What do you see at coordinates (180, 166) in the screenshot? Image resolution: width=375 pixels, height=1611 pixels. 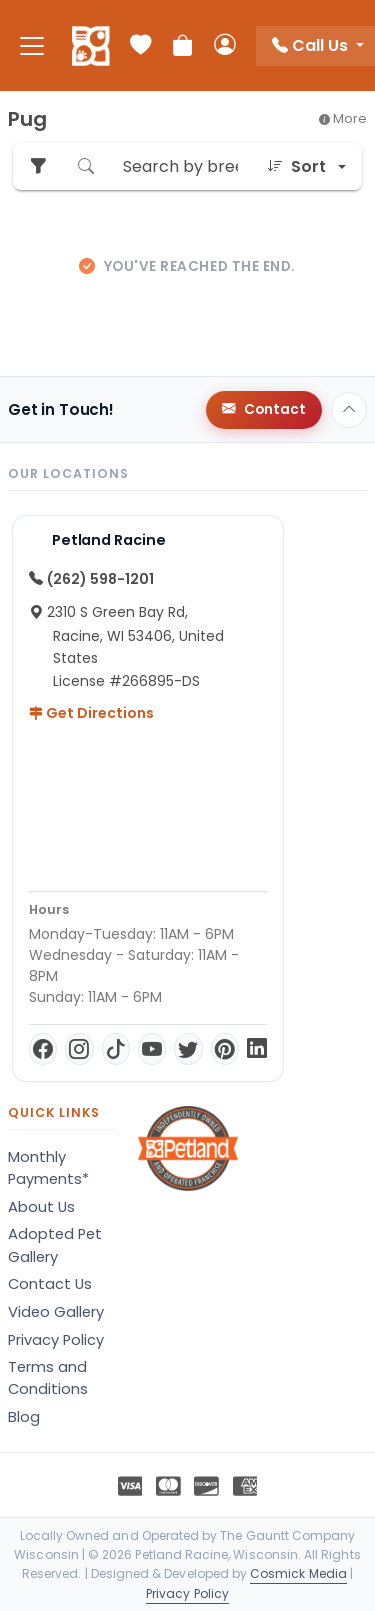 I see `[Search by breed or species]` at bounding box center [180, 166].